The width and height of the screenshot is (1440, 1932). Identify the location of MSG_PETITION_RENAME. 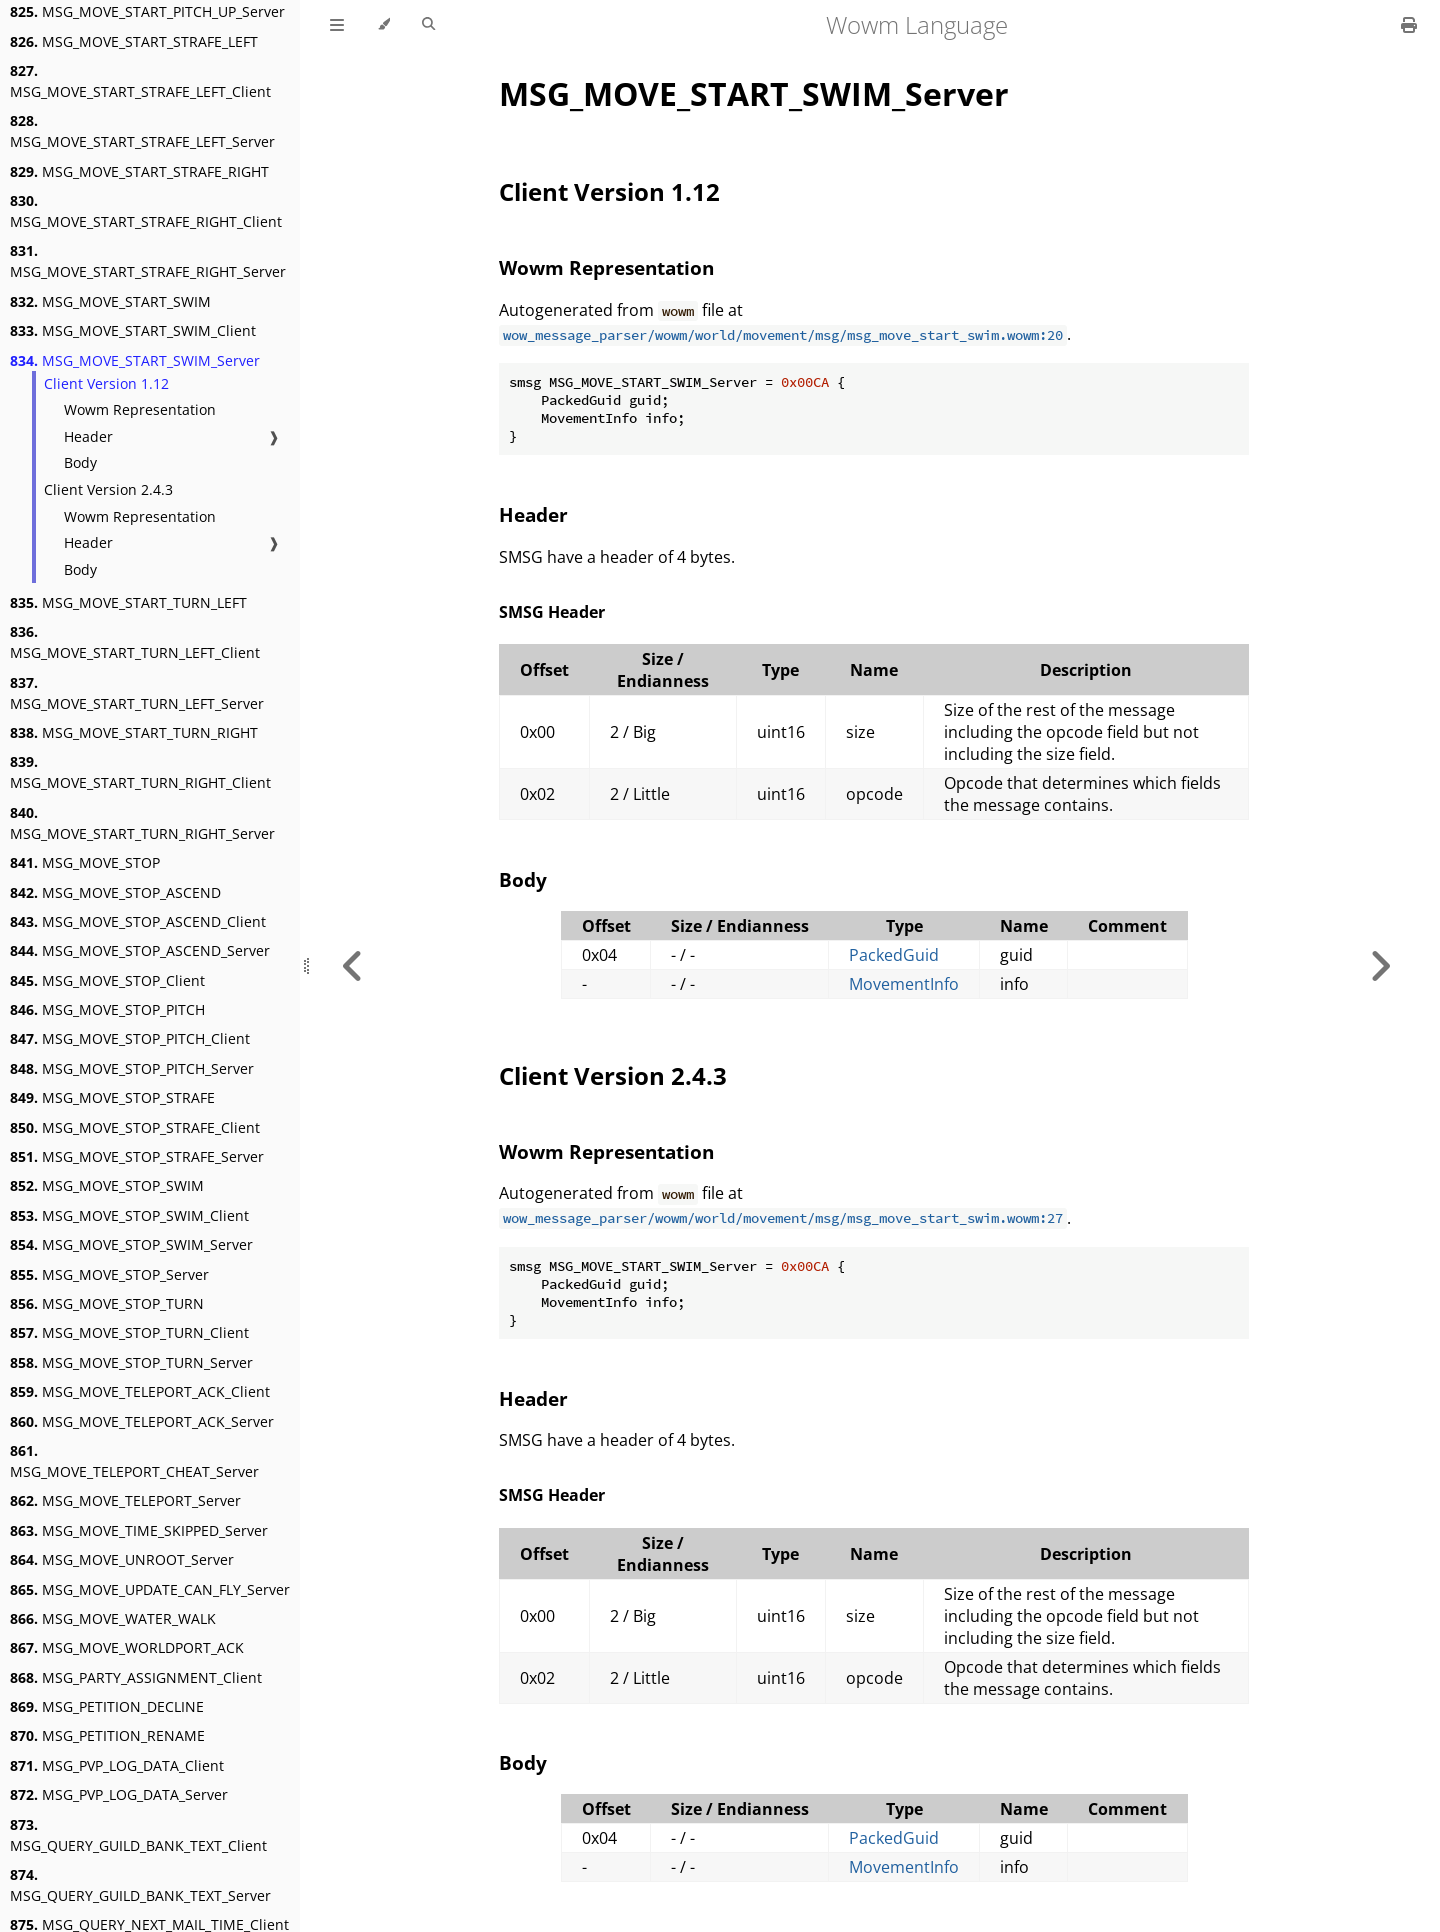
(107, 1735).